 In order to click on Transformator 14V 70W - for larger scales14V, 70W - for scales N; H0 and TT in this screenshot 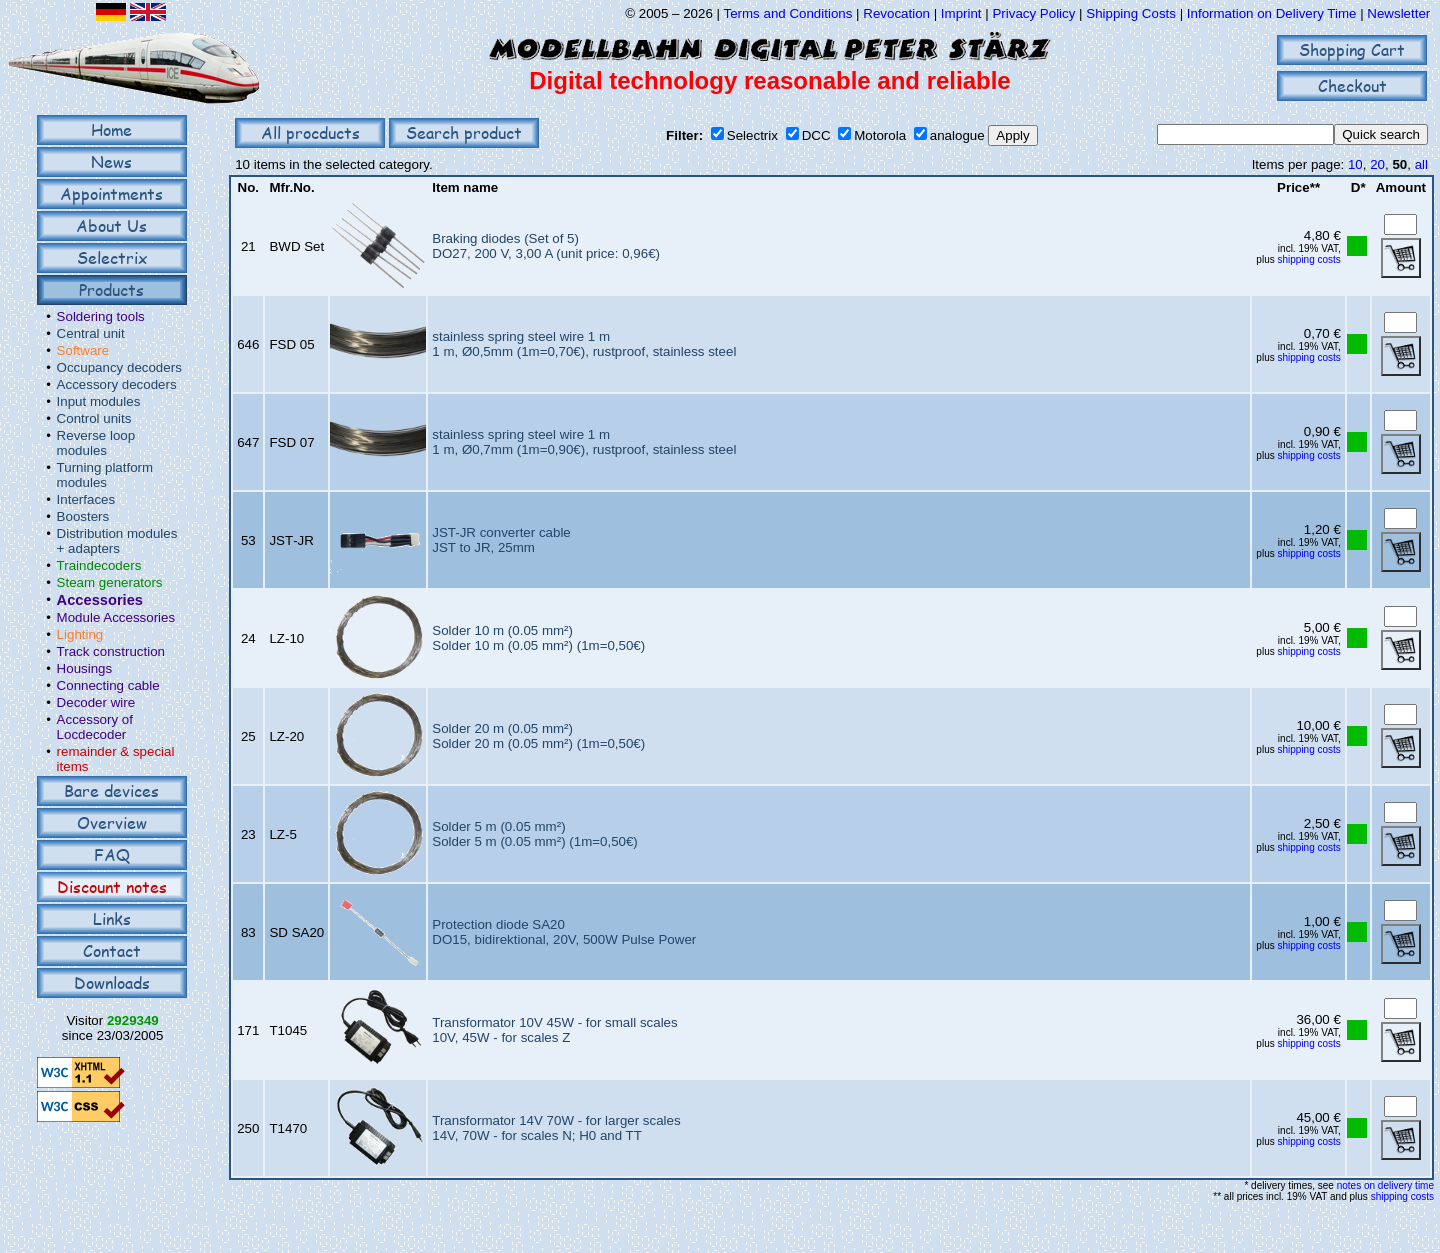, I will do `click(556, 1128)`.